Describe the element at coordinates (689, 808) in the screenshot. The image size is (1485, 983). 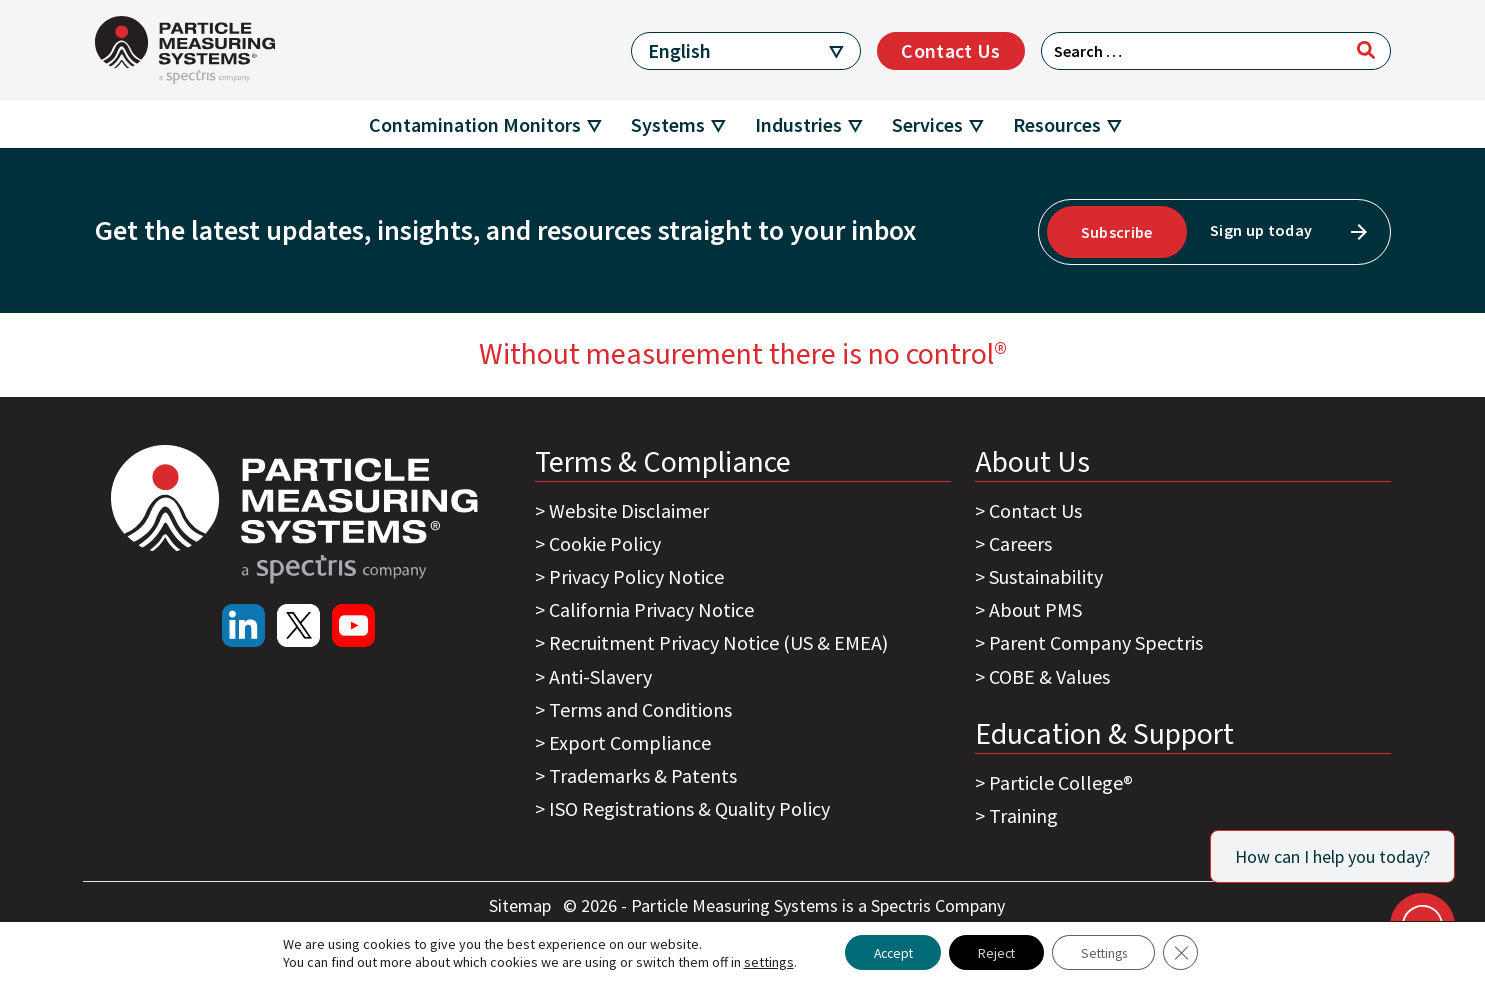
I see `ISO Registrations & Quality Policy` at that location.